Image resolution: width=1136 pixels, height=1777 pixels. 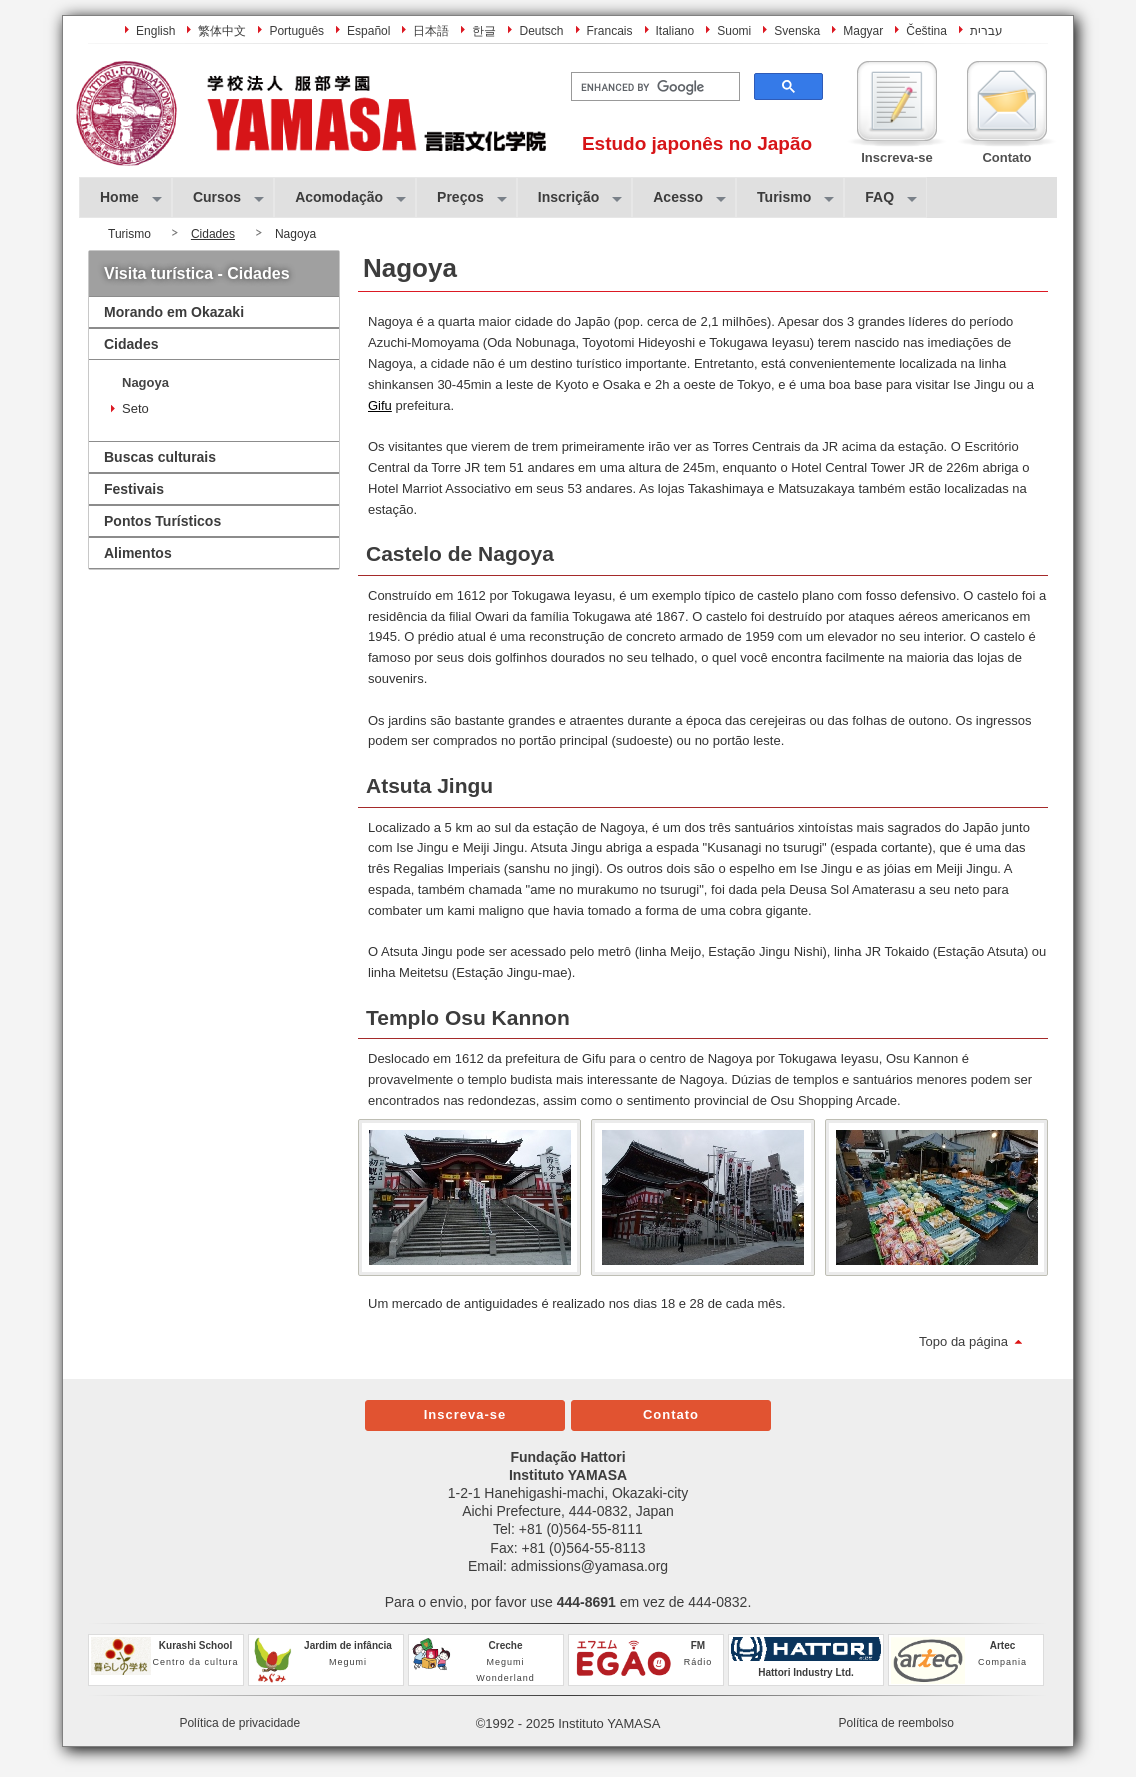 What do you see at coordinates (138, 553) in the screenshot?
I see `Alimentos` at bounding box center [138, 553].